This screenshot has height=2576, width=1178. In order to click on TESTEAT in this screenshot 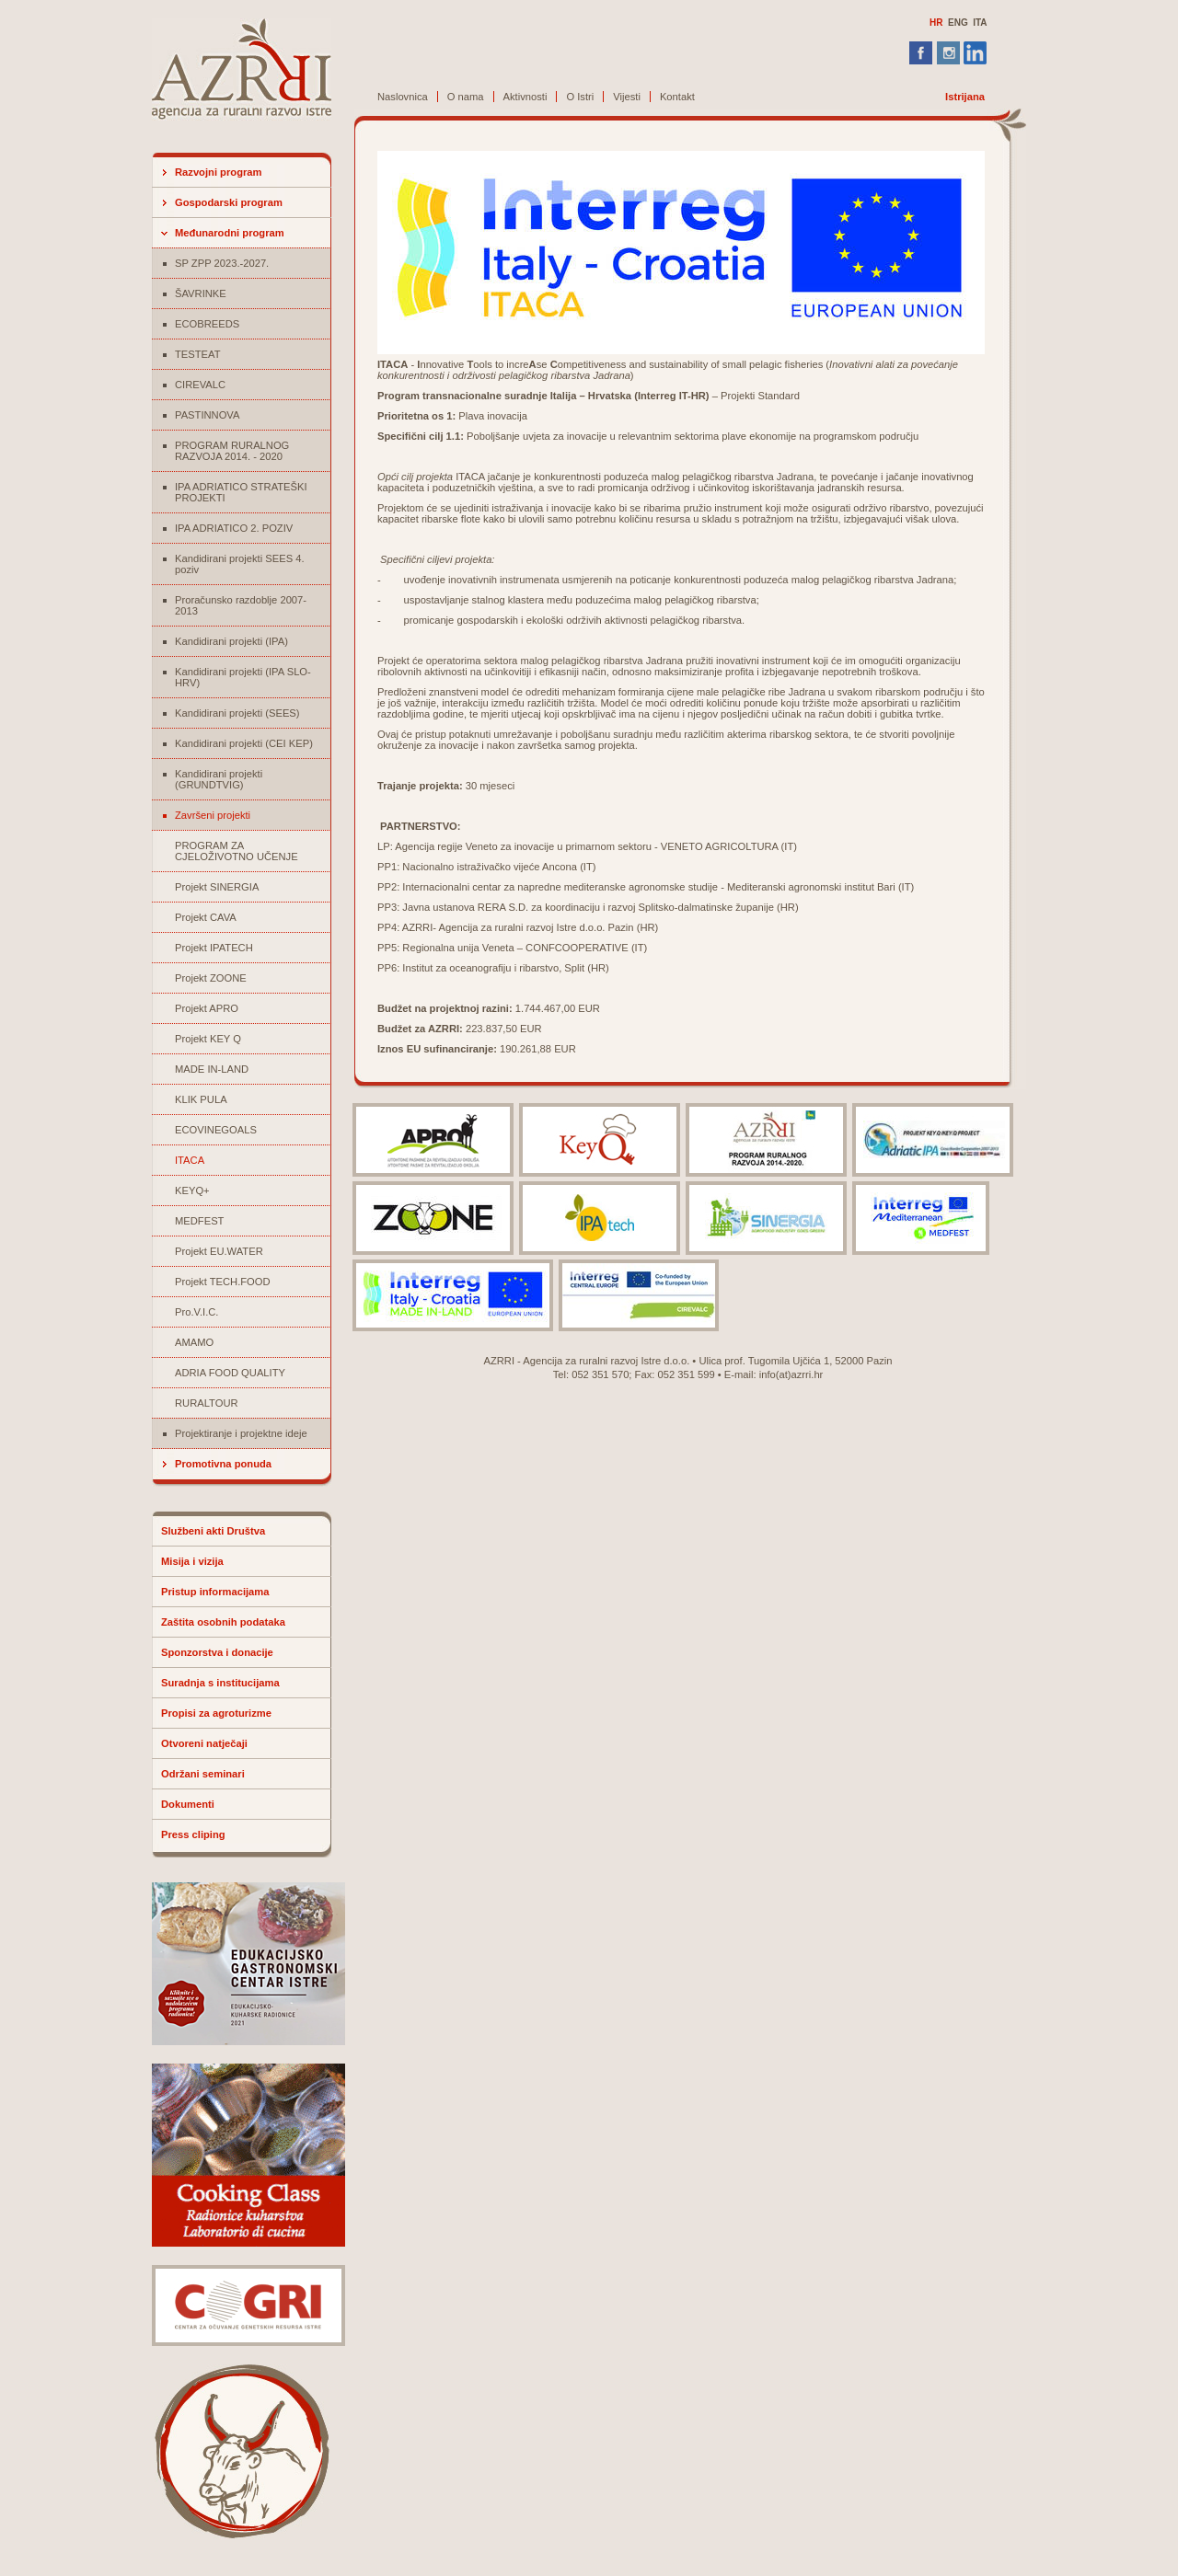, I will do `click(198, 354)`.